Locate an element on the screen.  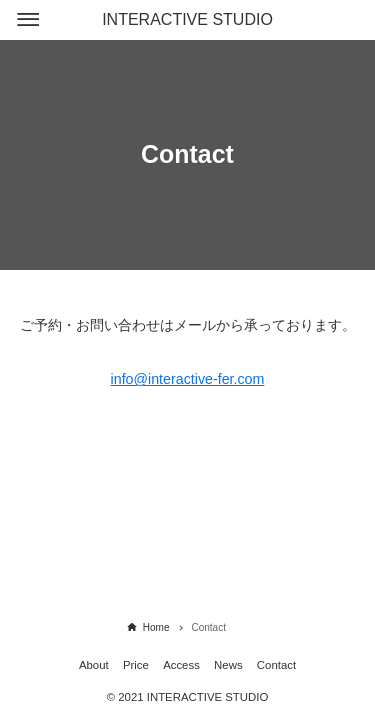
INTERACTIVE STUDIO is located at coordinates (187, 19).